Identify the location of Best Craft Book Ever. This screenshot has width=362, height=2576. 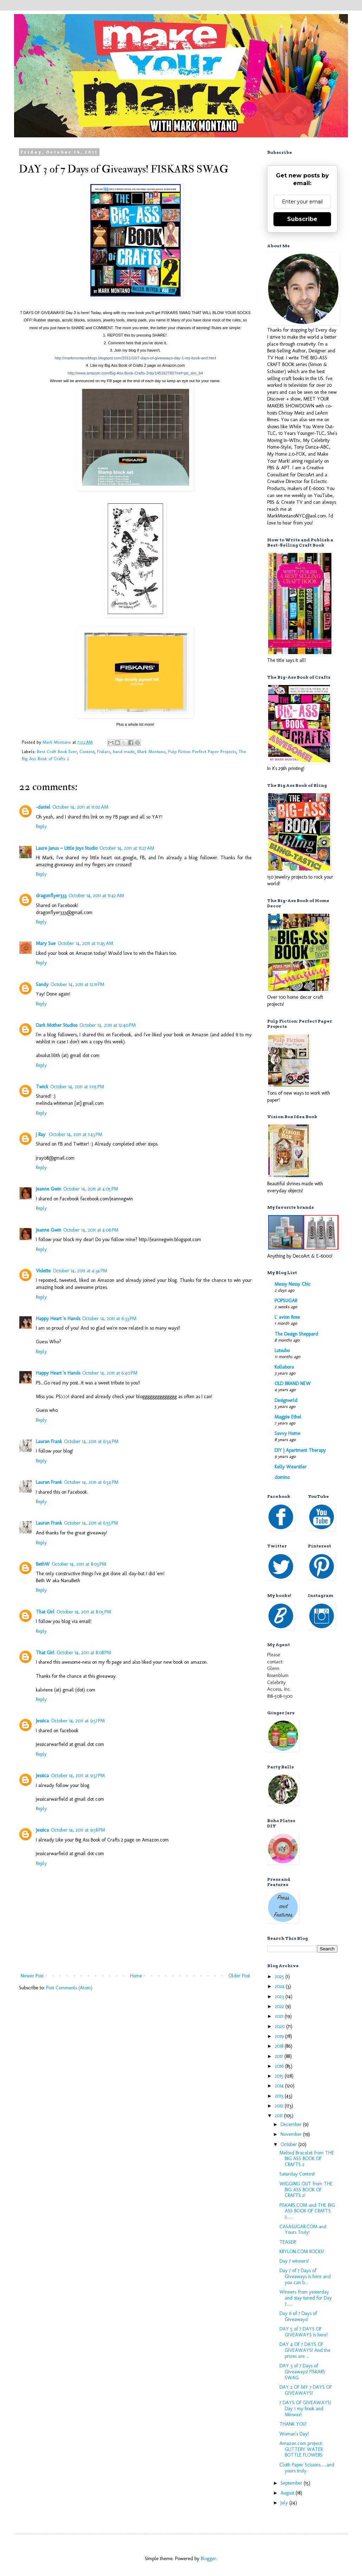
(57, 751).